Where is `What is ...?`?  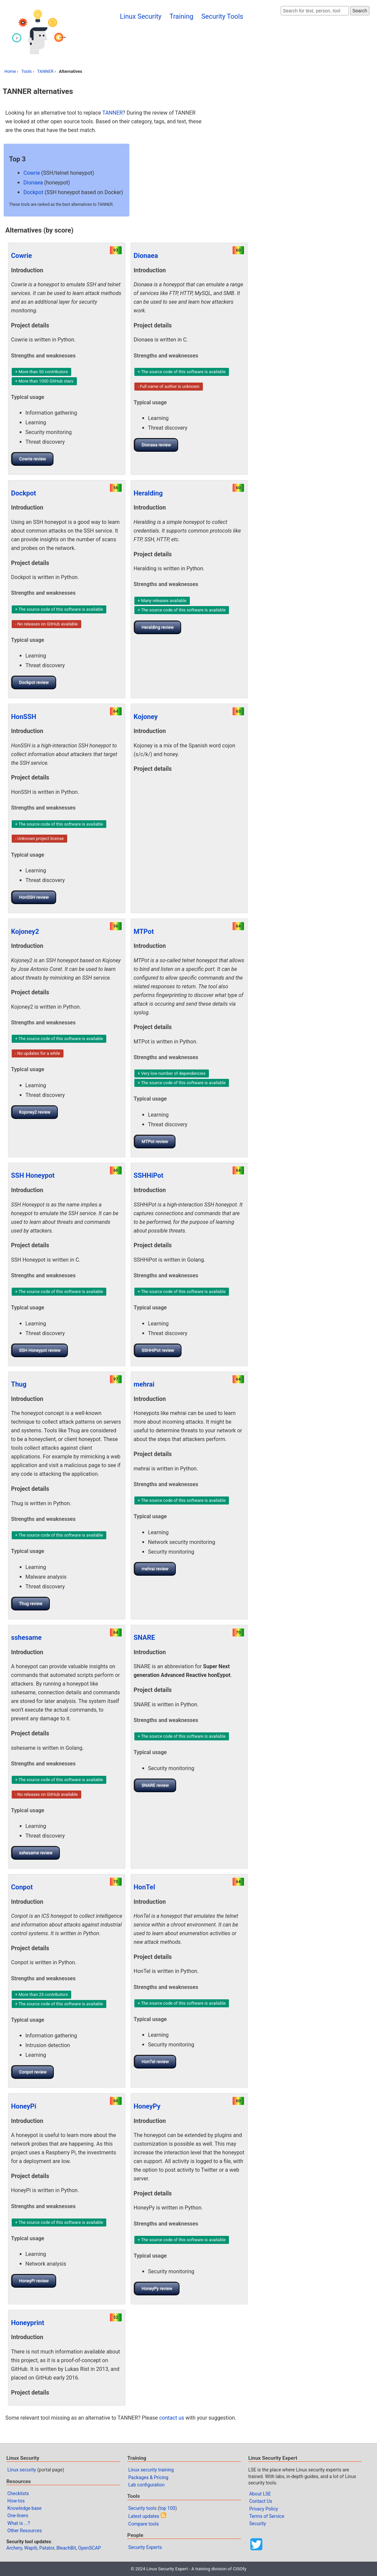 What is ...? is located at coordinates (18, 2523).